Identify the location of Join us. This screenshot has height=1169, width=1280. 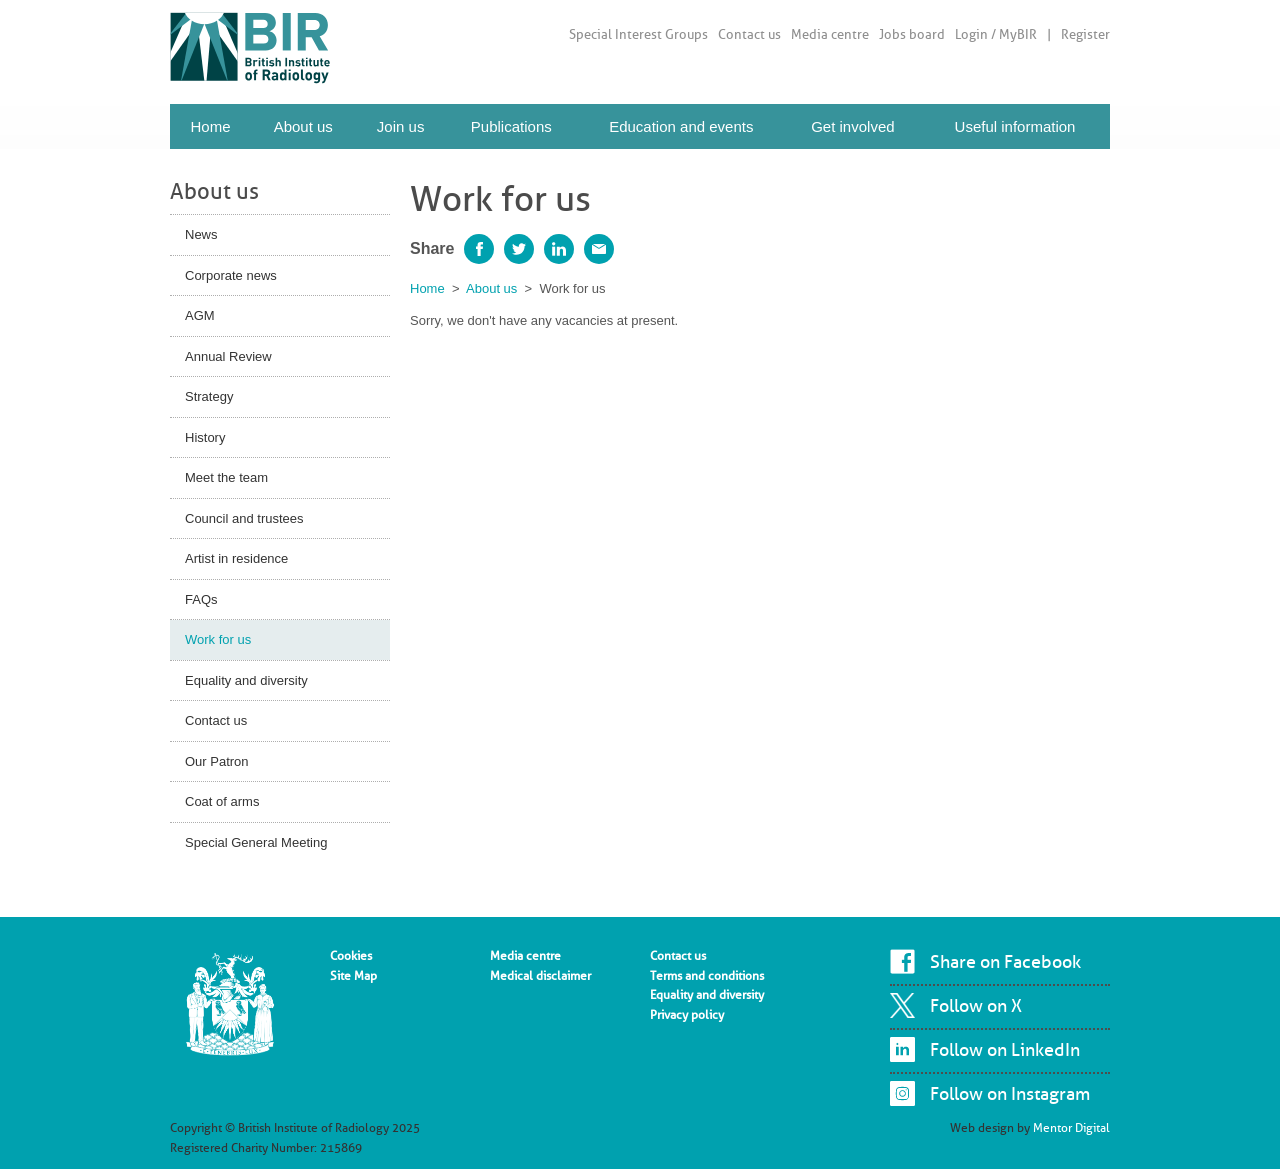
(401, 126).